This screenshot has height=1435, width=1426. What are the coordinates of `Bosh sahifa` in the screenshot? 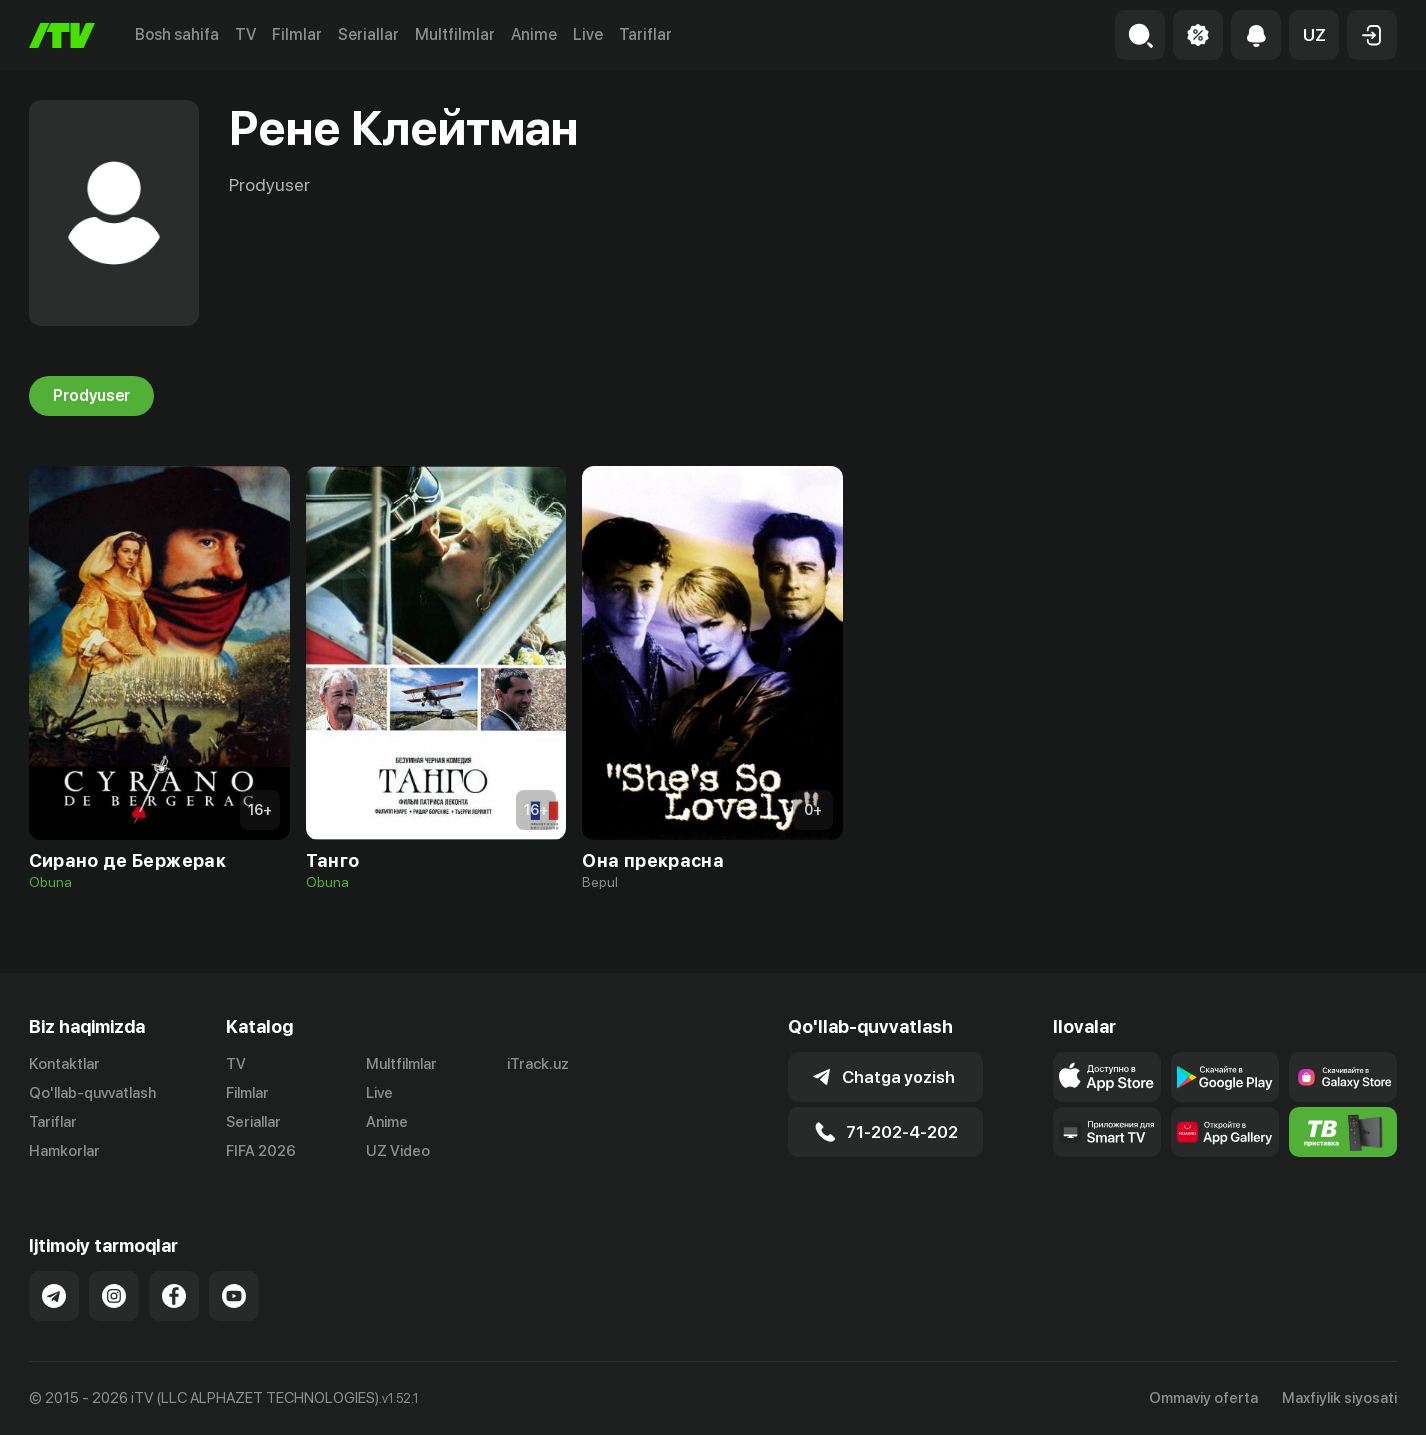 It's located at (177, 34).